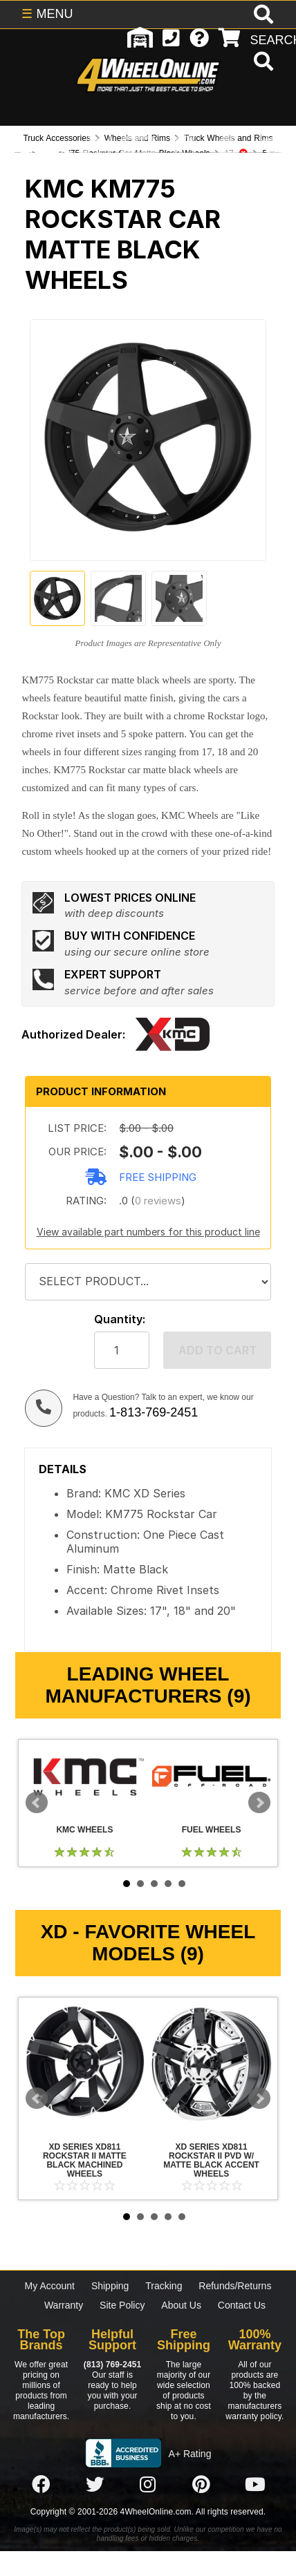 Image resolution: width=296 pixels, height=2576 pixels. What do you see at coordinates (217, 1350) in the screenshot?
I see `Add to cart` at bounding box center [217, 1350].